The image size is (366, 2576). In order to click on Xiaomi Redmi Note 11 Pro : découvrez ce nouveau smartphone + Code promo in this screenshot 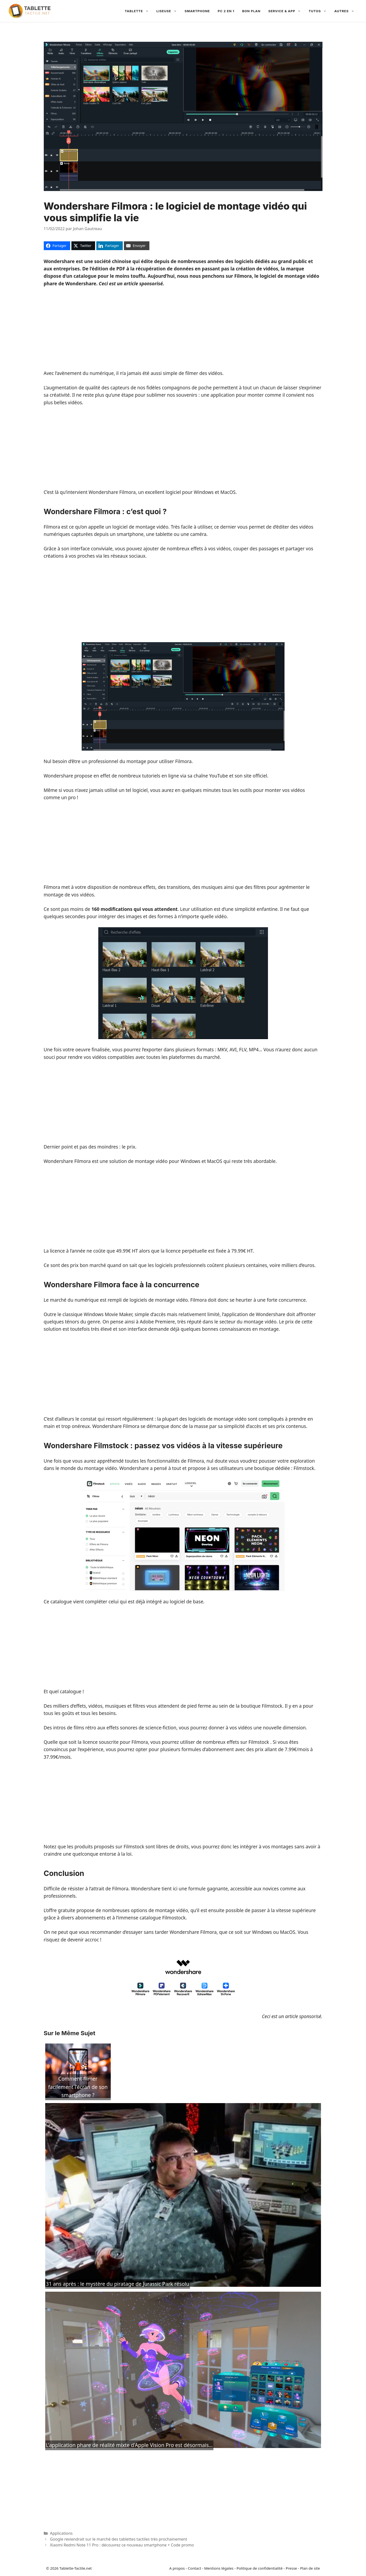, I will do `click(122, 2545)`.